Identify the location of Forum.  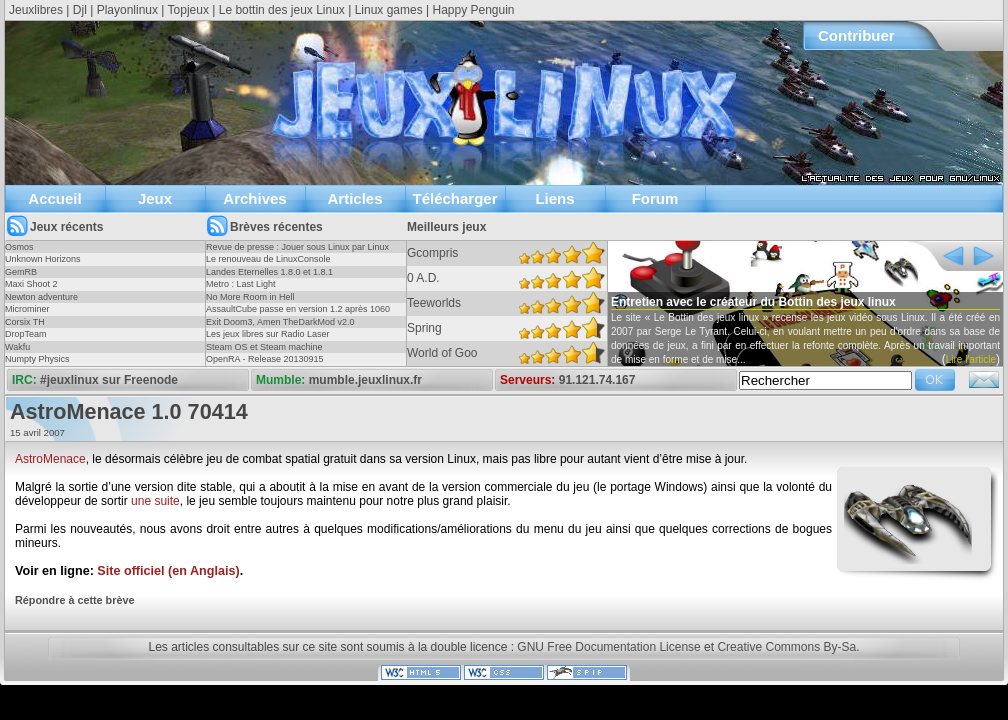
(655, 198).